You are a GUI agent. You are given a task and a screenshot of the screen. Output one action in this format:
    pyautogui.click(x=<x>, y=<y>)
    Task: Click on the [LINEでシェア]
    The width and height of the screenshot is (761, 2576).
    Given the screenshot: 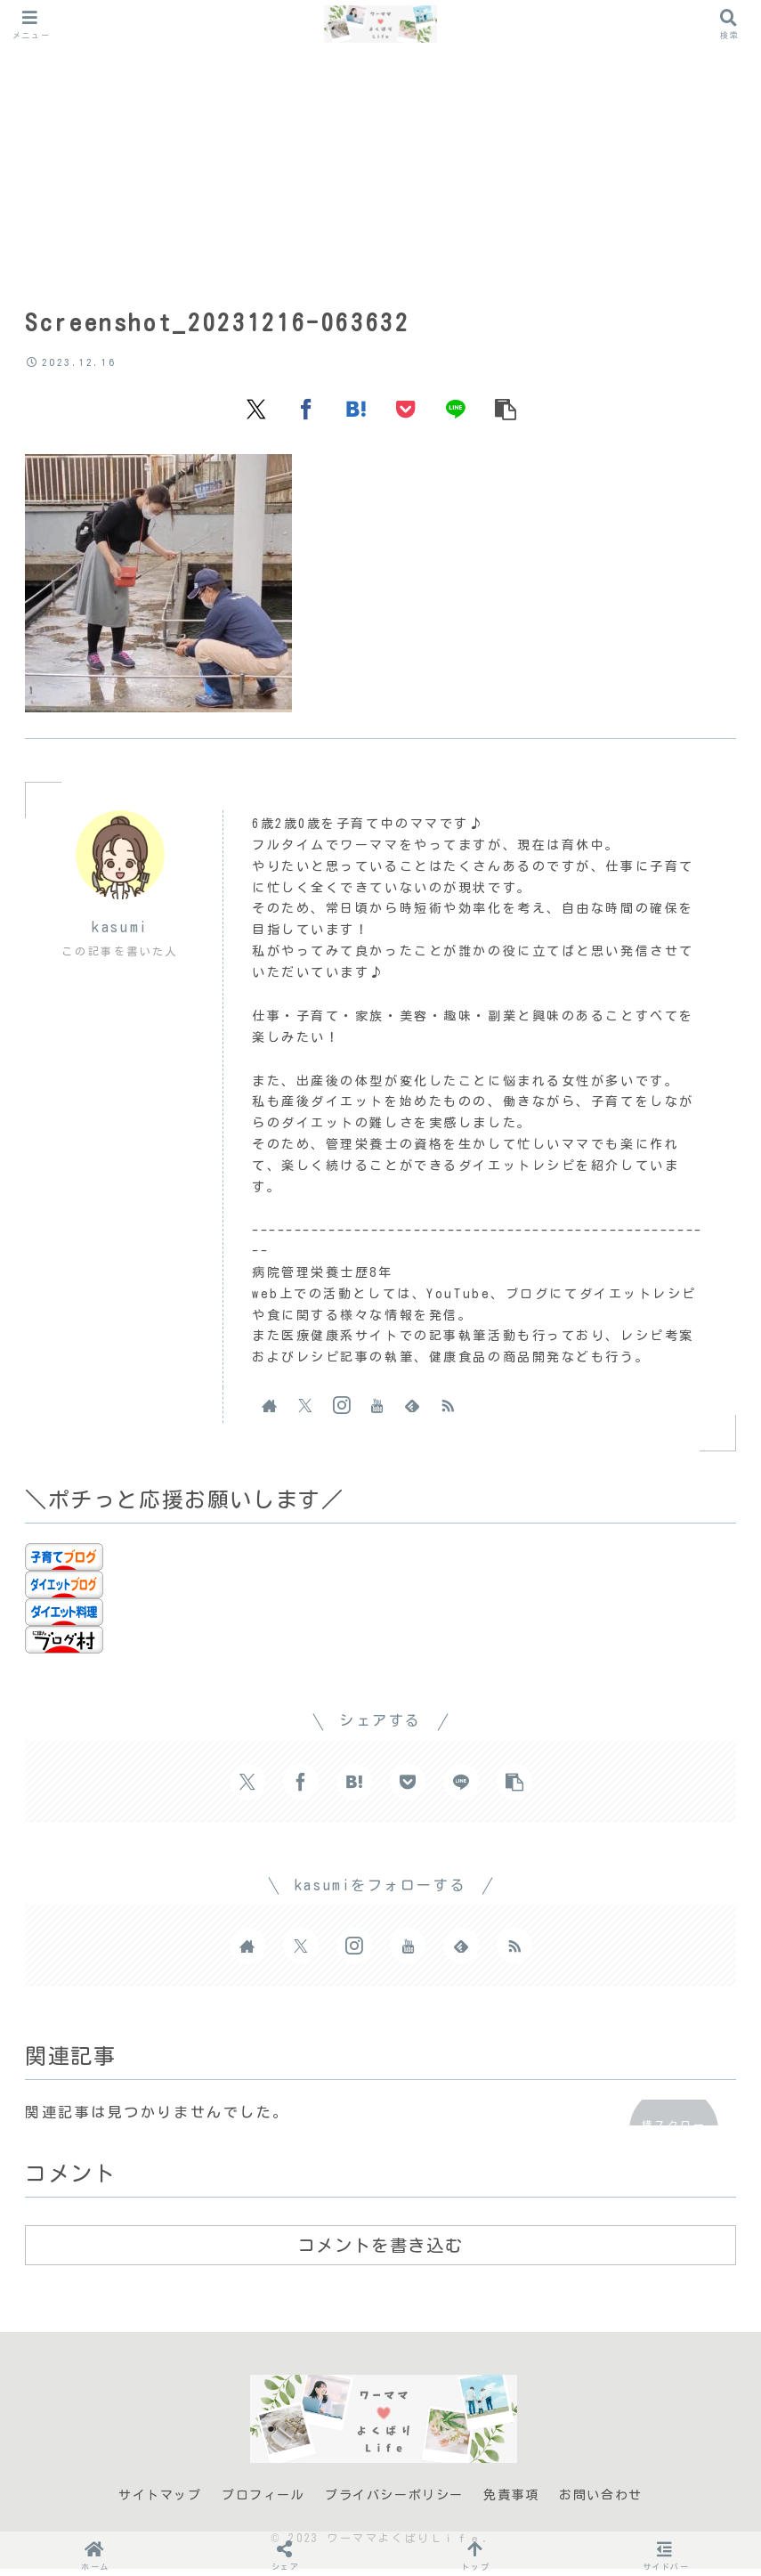 What is the action you would take?
    pyautogui.click(x=456, y=415)
    